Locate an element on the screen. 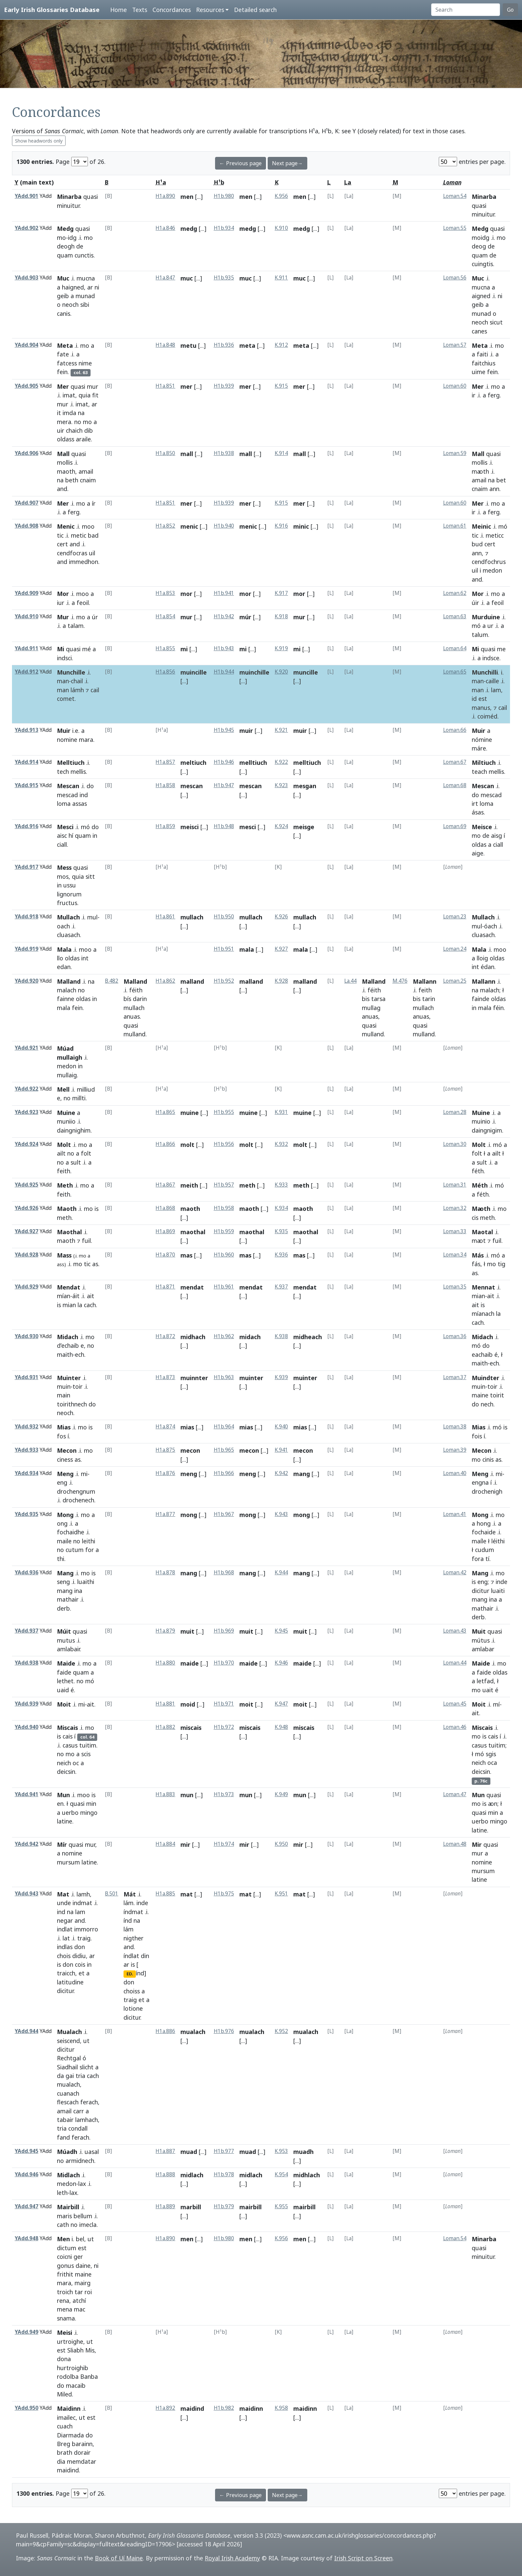  áit is located at coordinates (76, 1296).